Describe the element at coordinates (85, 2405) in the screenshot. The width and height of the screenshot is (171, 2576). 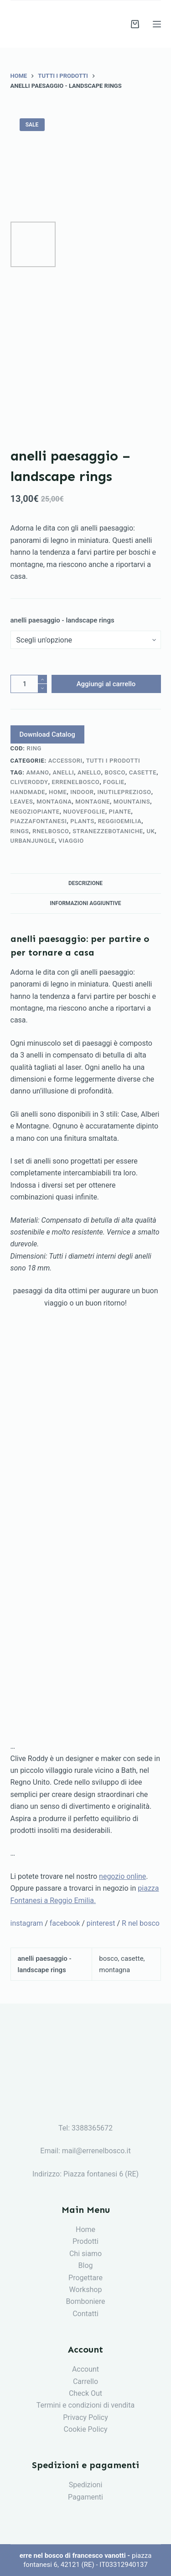
I see `Termini e condizioni di vendita` at that location.